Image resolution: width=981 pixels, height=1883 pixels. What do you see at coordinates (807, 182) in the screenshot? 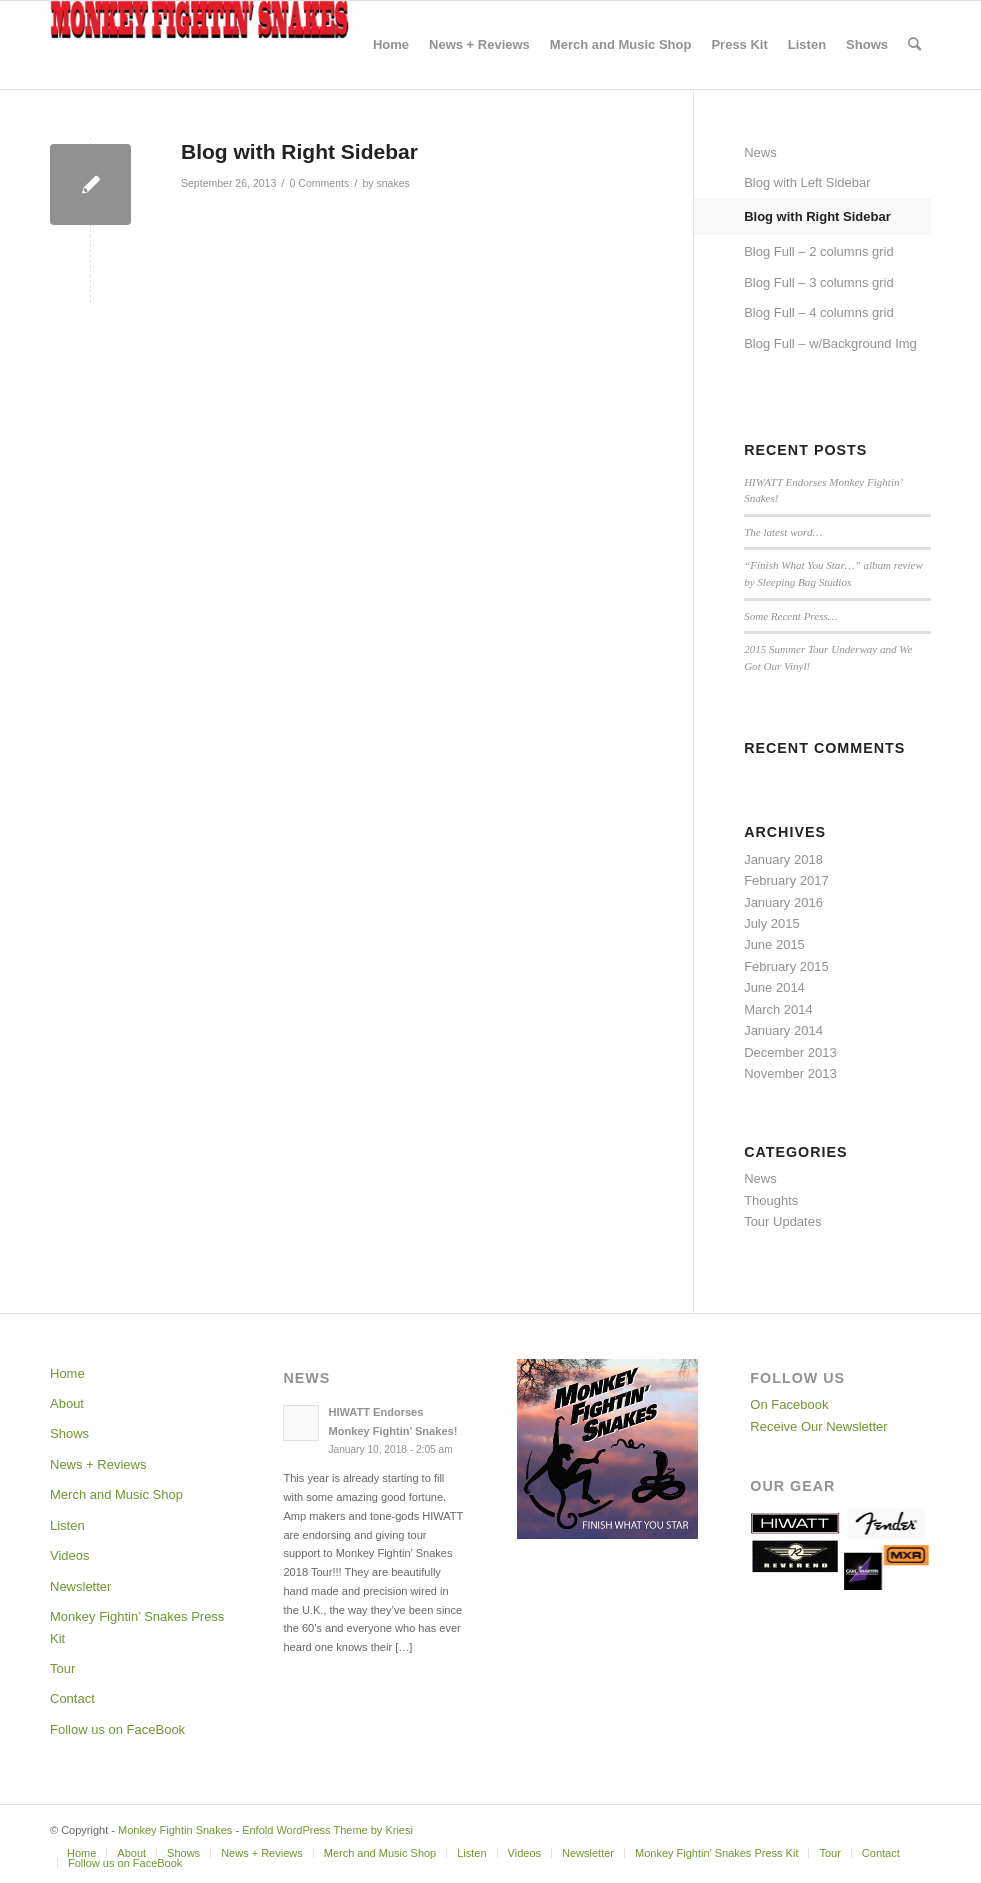
I see `Blog with Left Sidebar` at bounding box center [807, 182].